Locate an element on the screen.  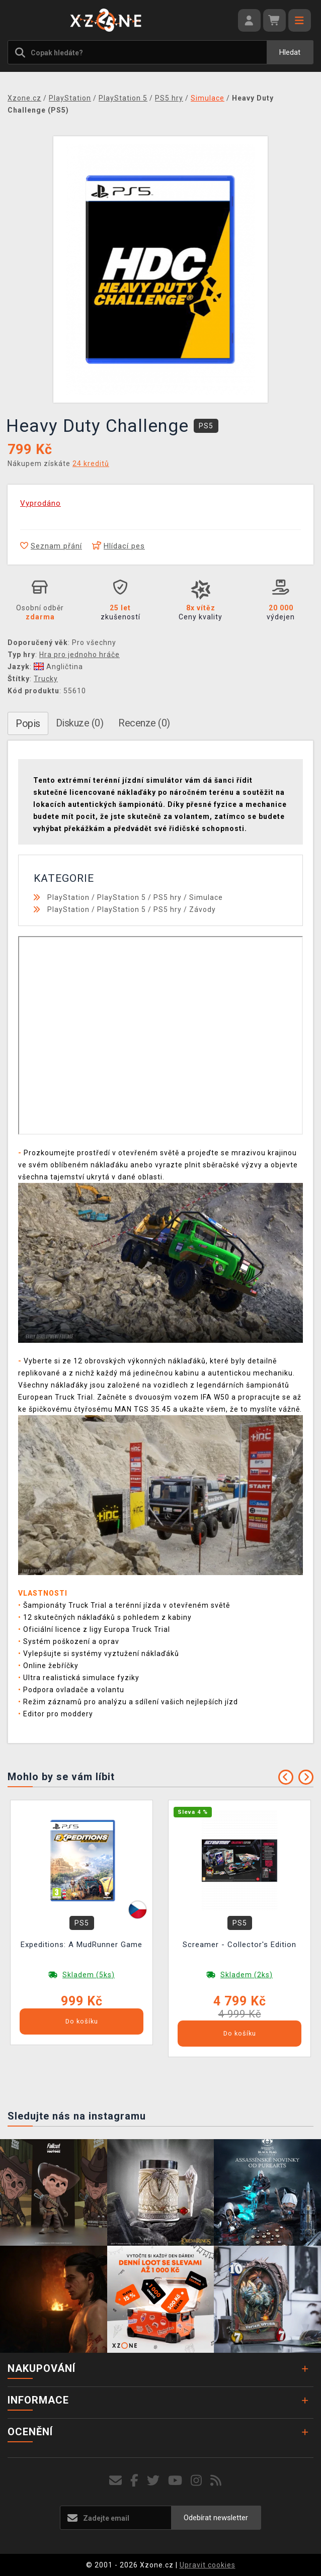
24 kreditů is located at coordinates (90, 463).